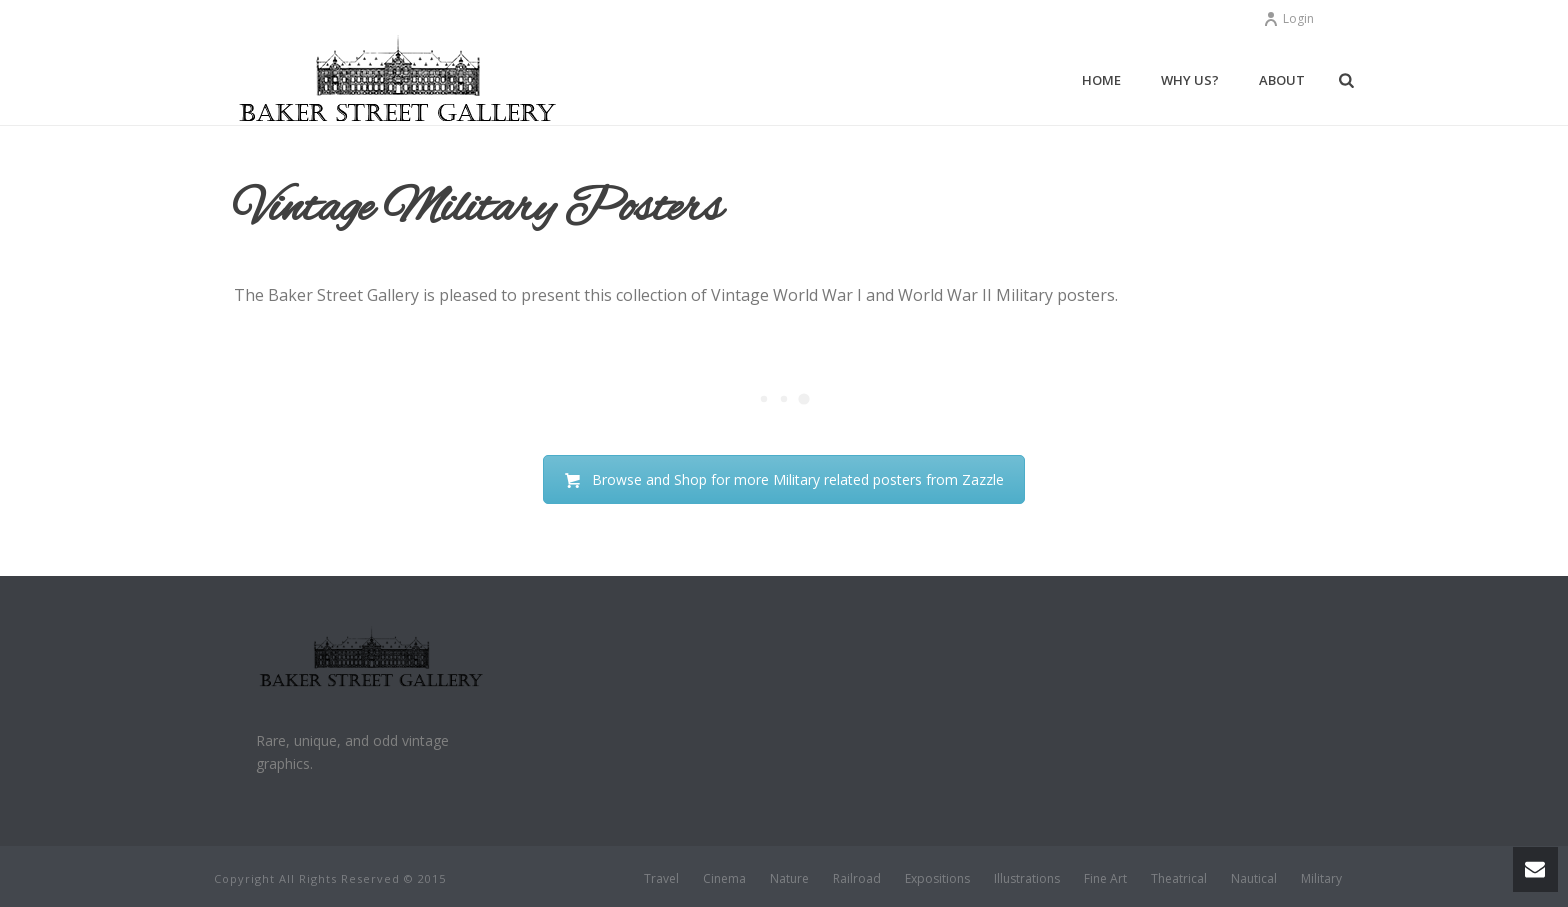  What do you see at coordinates (1321, 879) in the screenshot?
I see `Military` at bounding box center [1321, 879].